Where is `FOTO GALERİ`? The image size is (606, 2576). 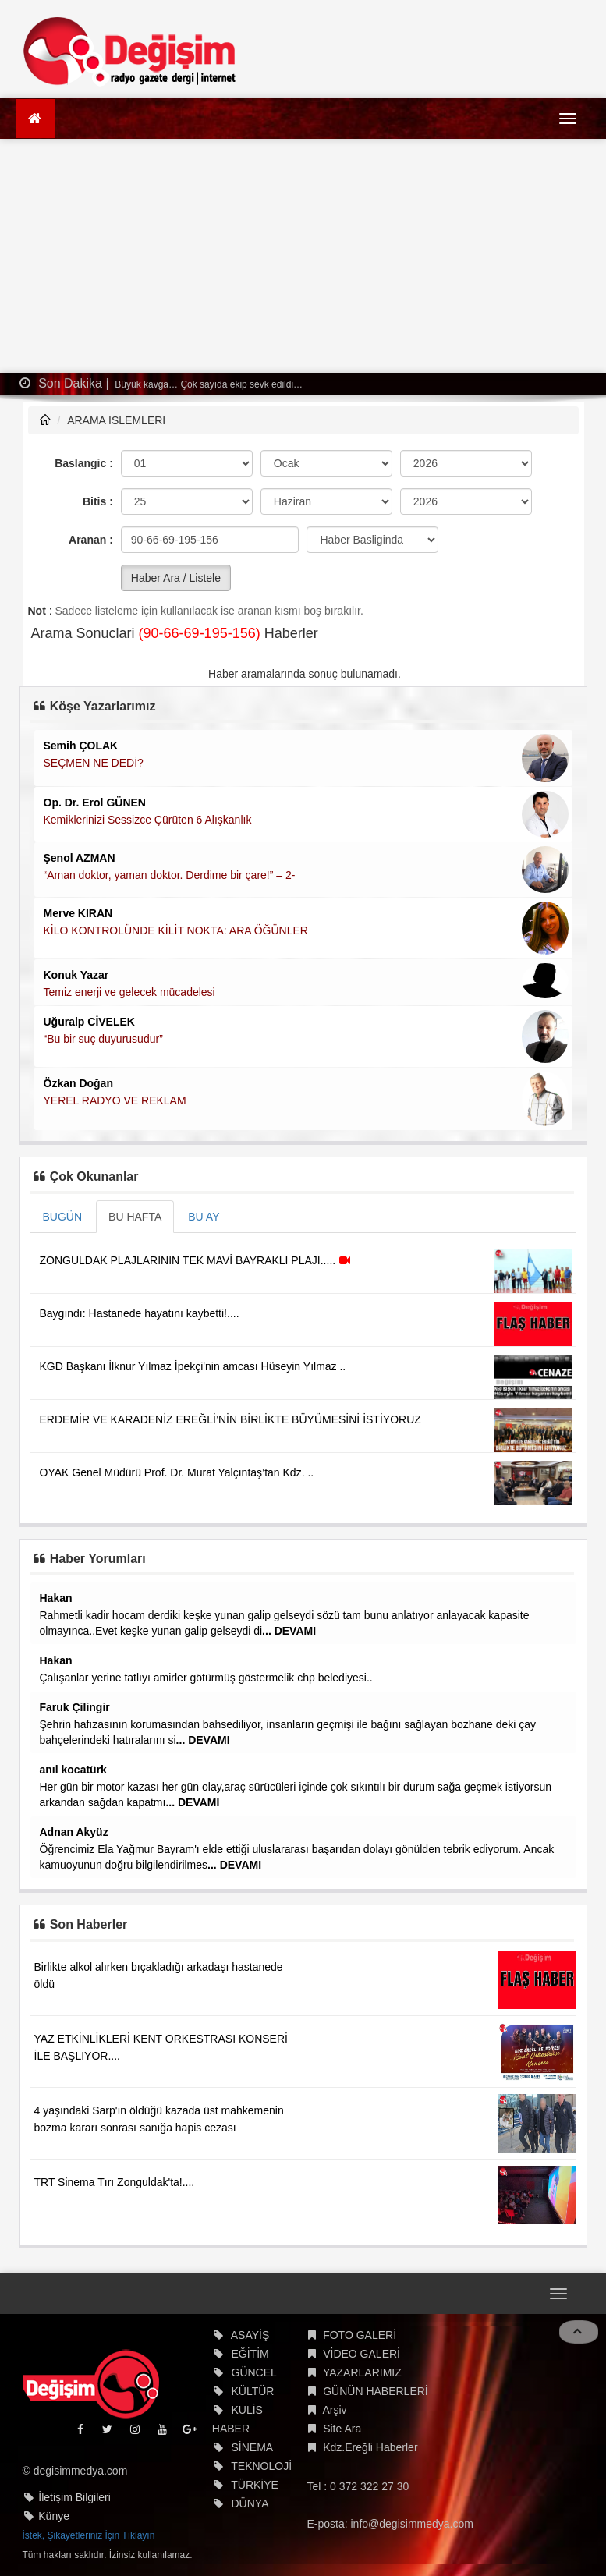
FOTO GALERİ is located at coordinates (359, 2335).